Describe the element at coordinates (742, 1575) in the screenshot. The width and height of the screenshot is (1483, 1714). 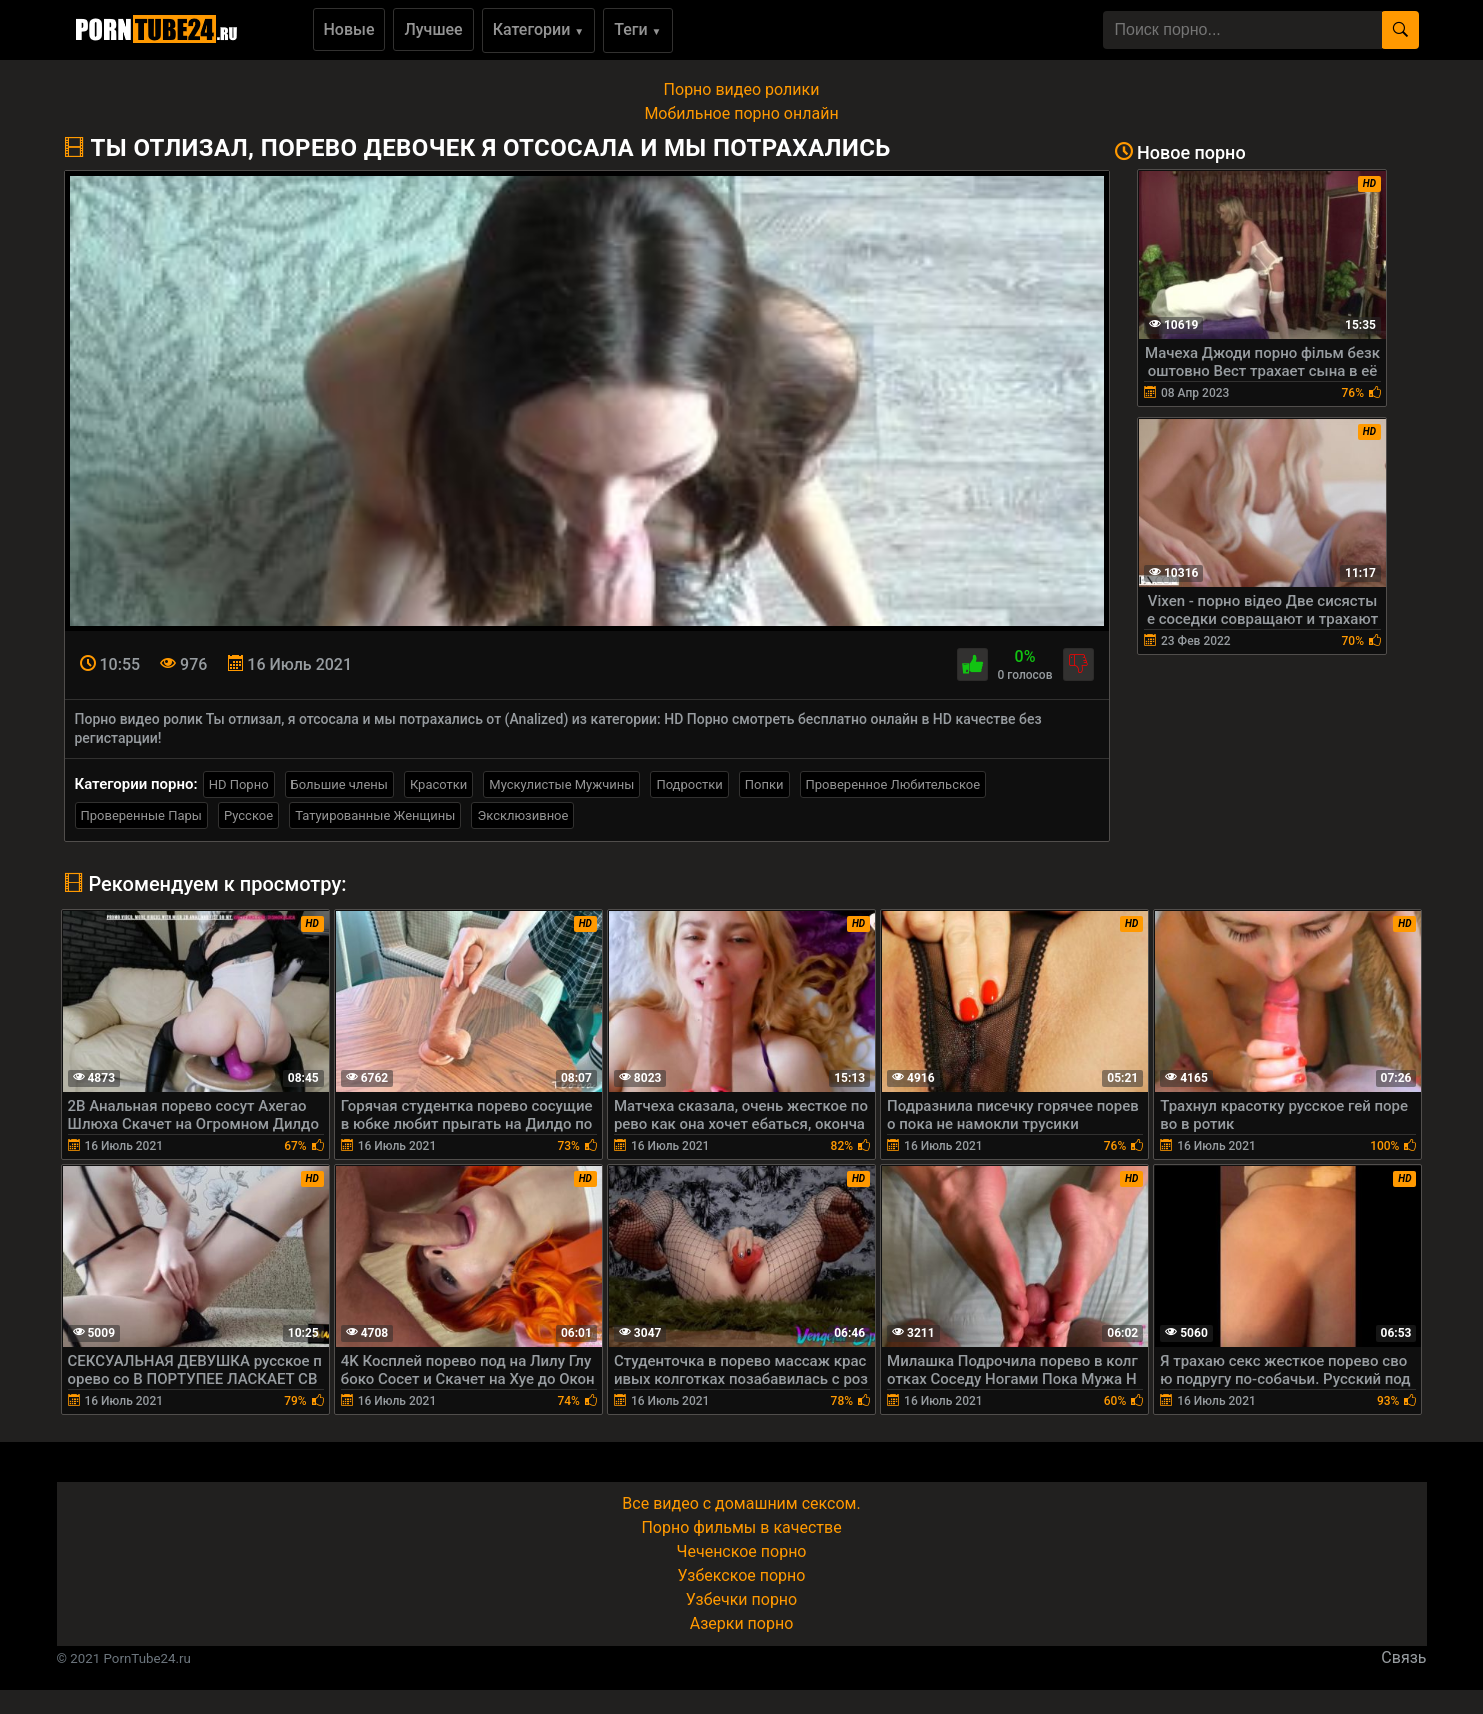
I see `Узбекское порно` at that location.